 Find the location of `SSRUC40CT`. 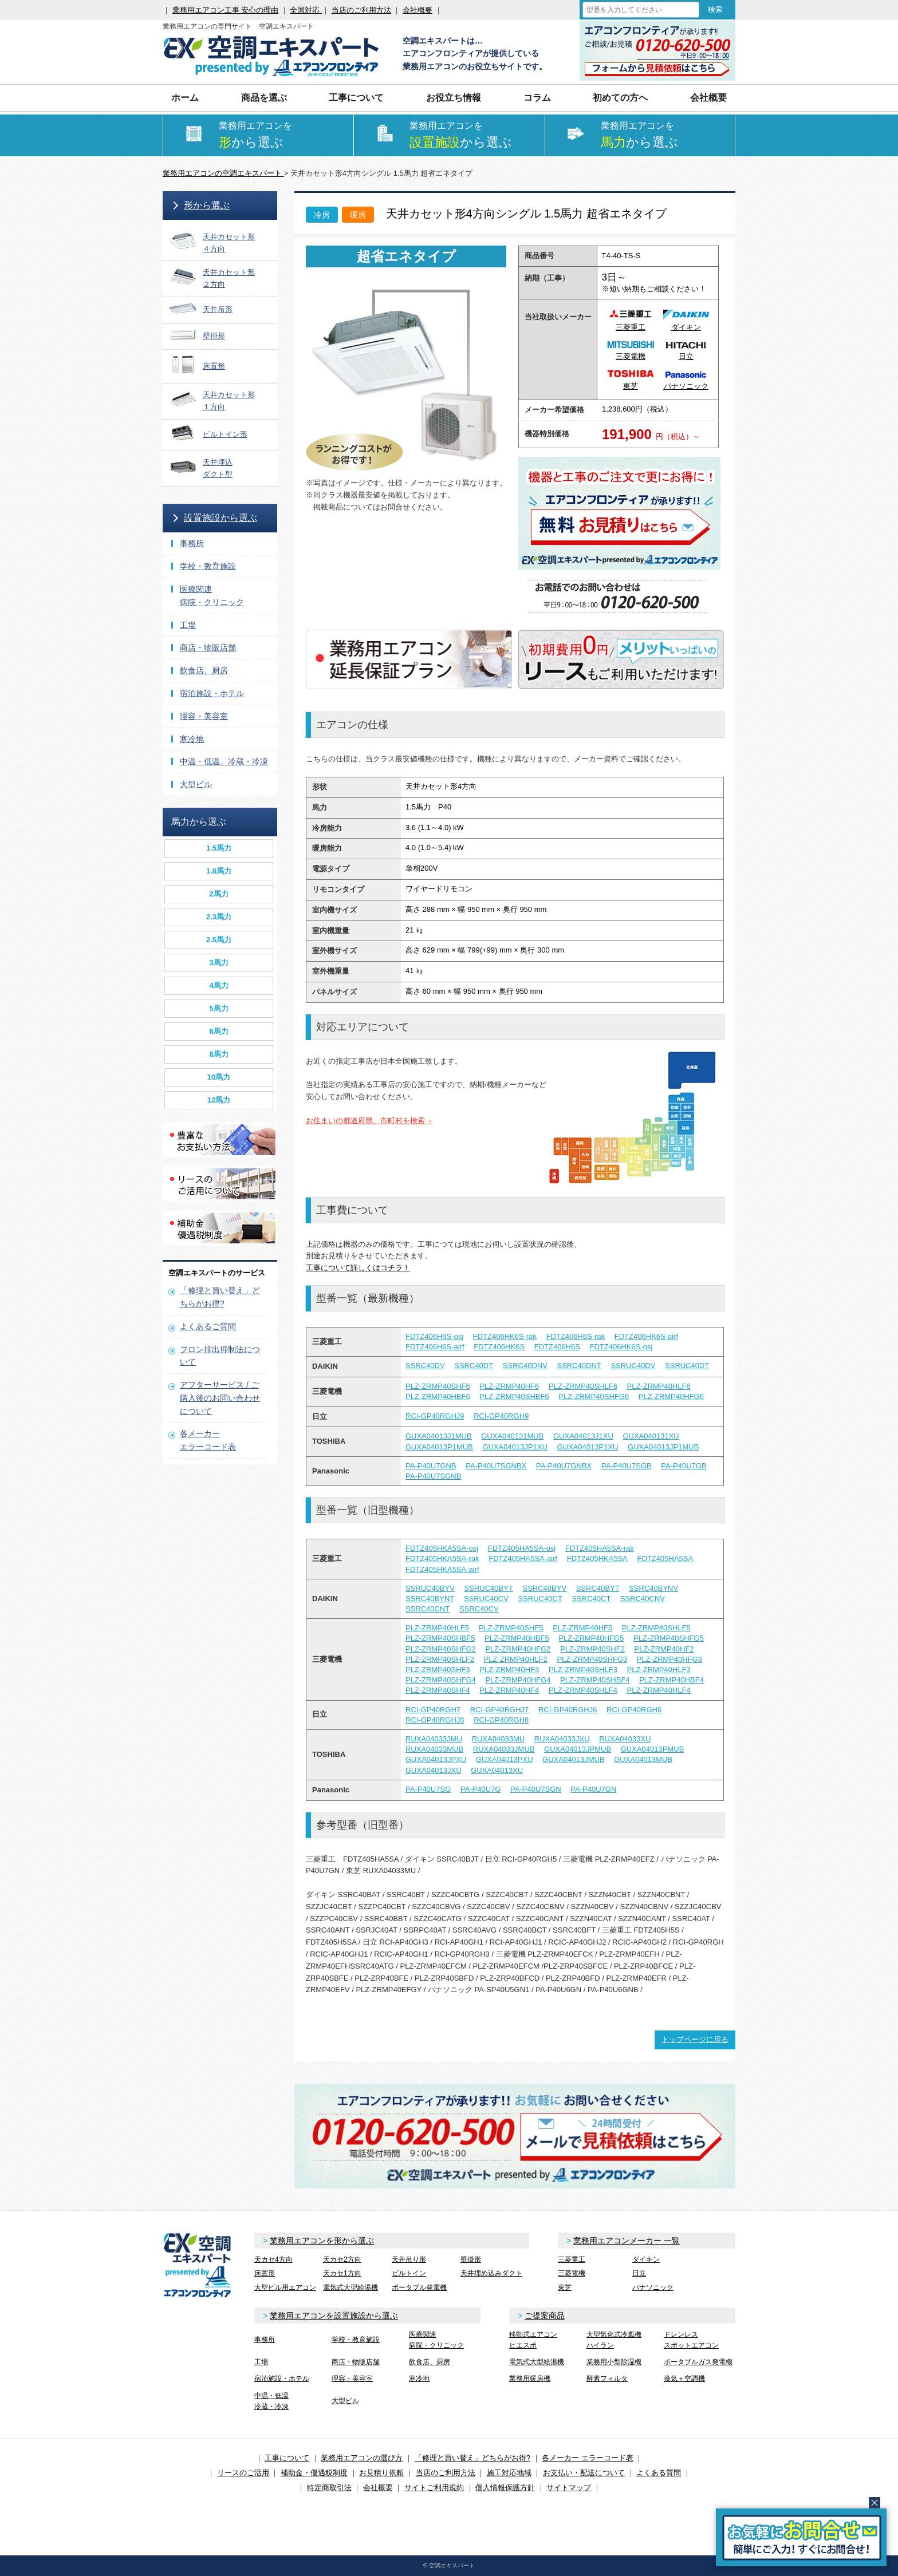

SSRUC40CT is located at coordinates (540, 1598).